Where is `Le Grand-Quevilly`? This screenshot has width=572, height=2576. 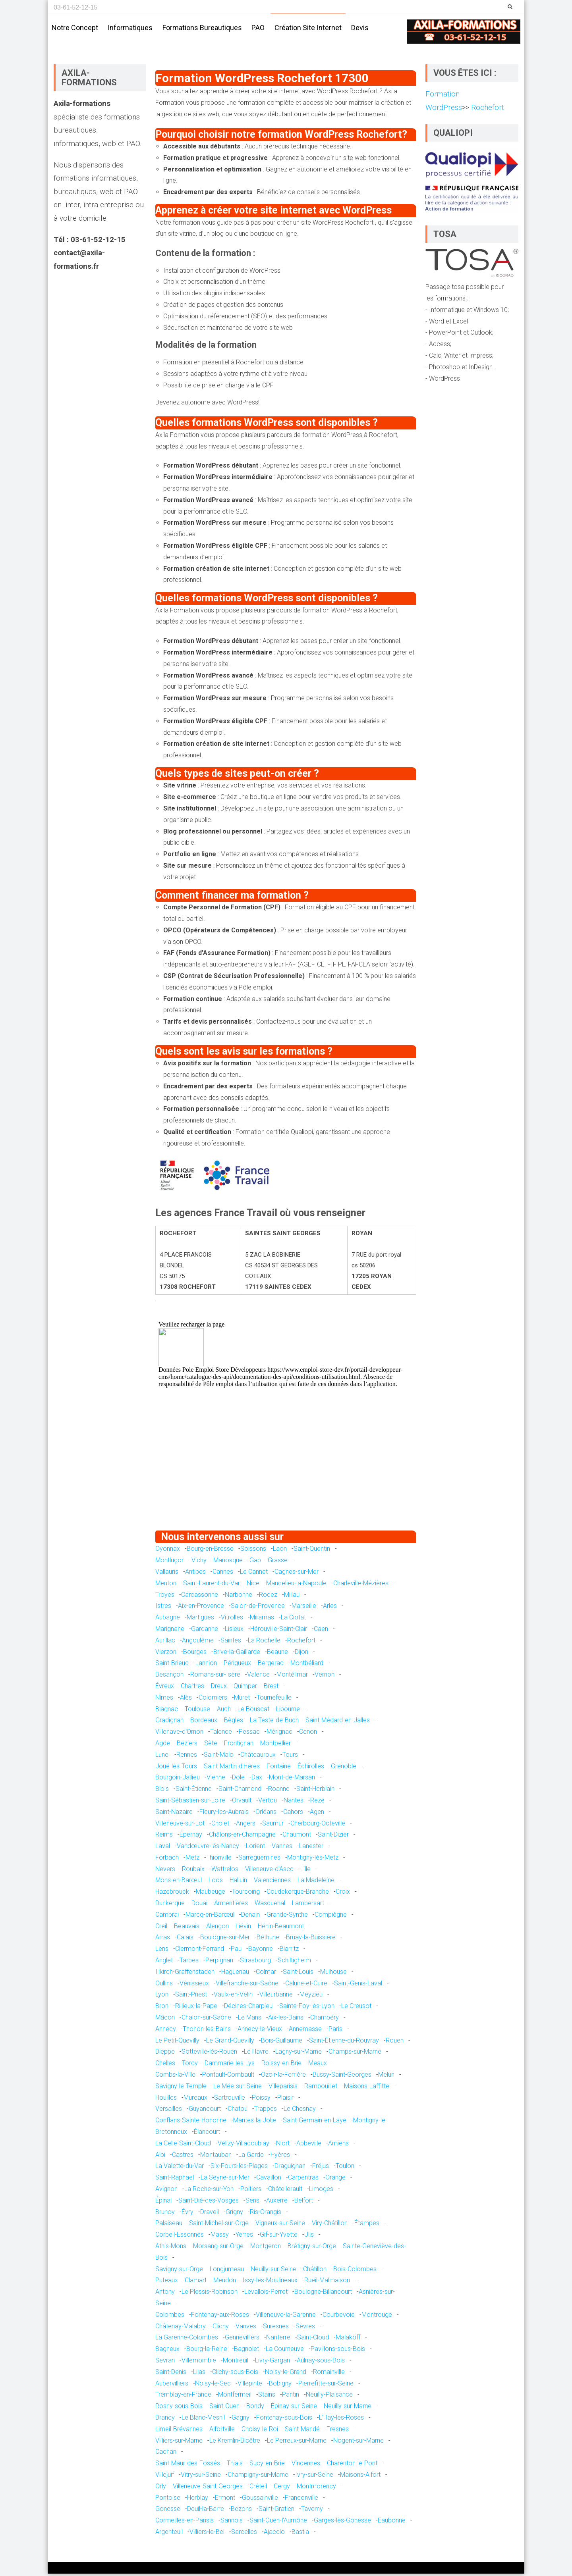 Le Grand-Quevilly is located at coordinates (230, 2043).